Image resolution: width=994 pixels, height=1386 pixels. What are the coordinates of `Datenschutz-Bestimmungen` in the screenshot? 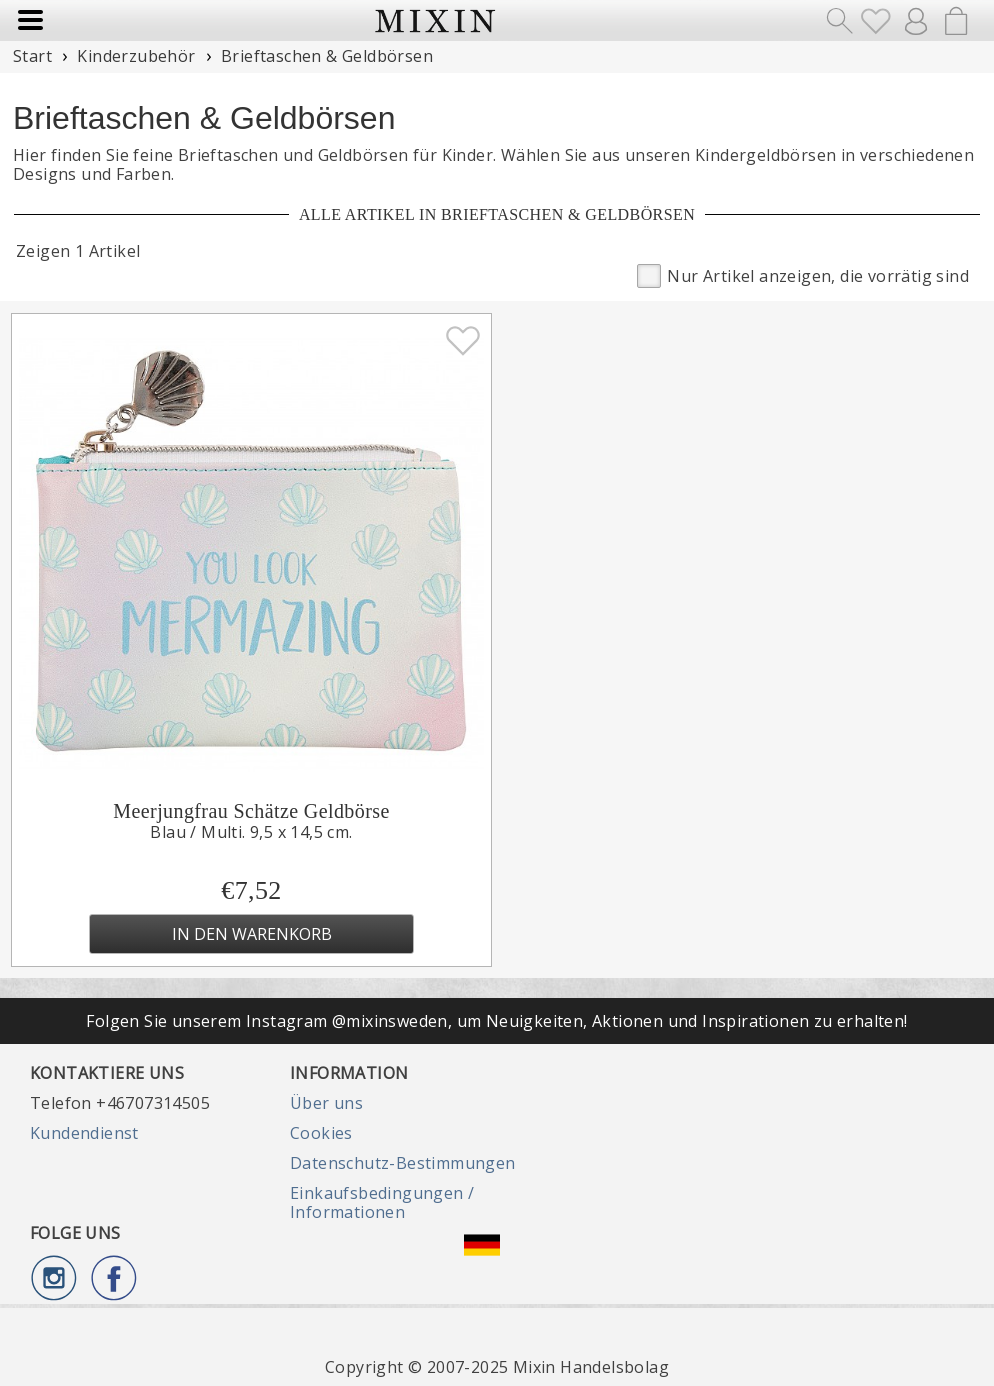 It's located at (403, 1163).